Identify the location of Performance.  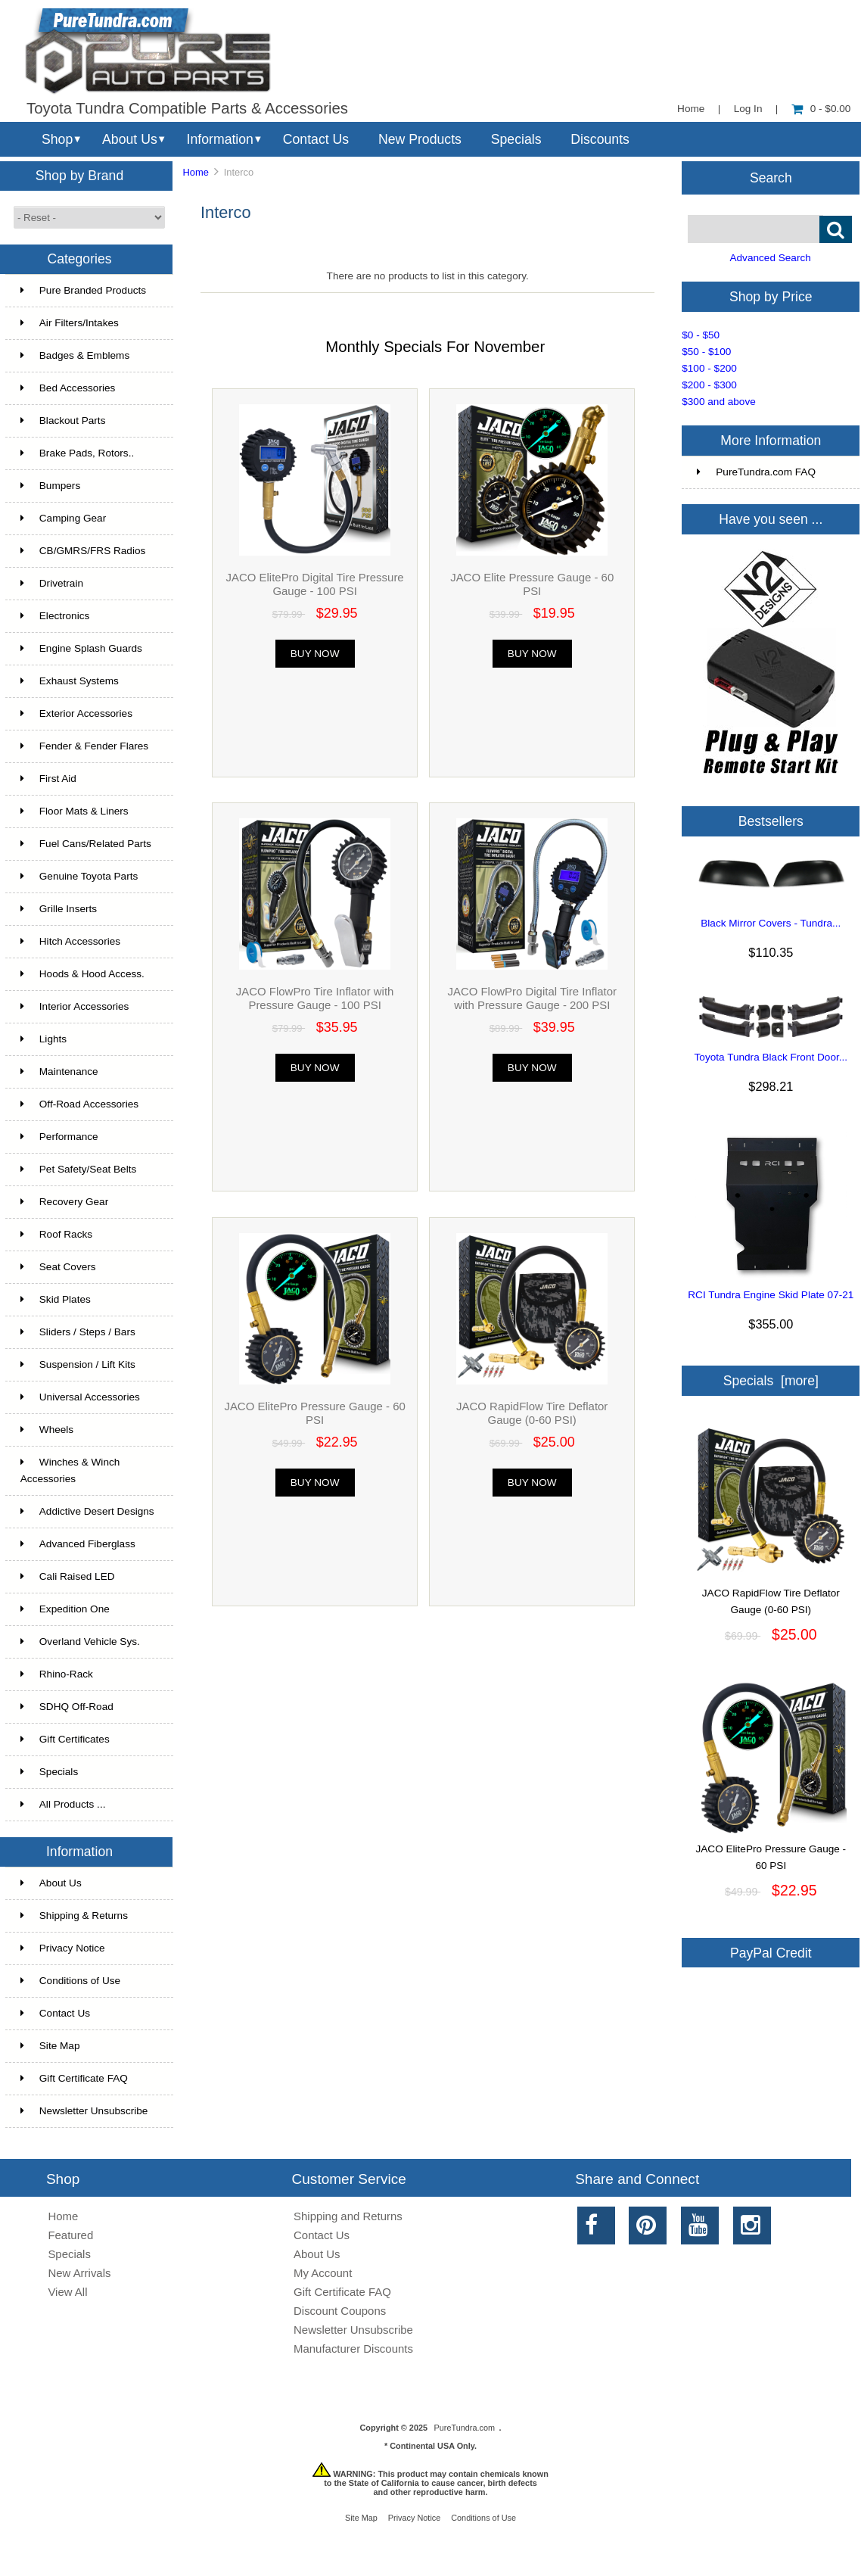
(59, 1136).